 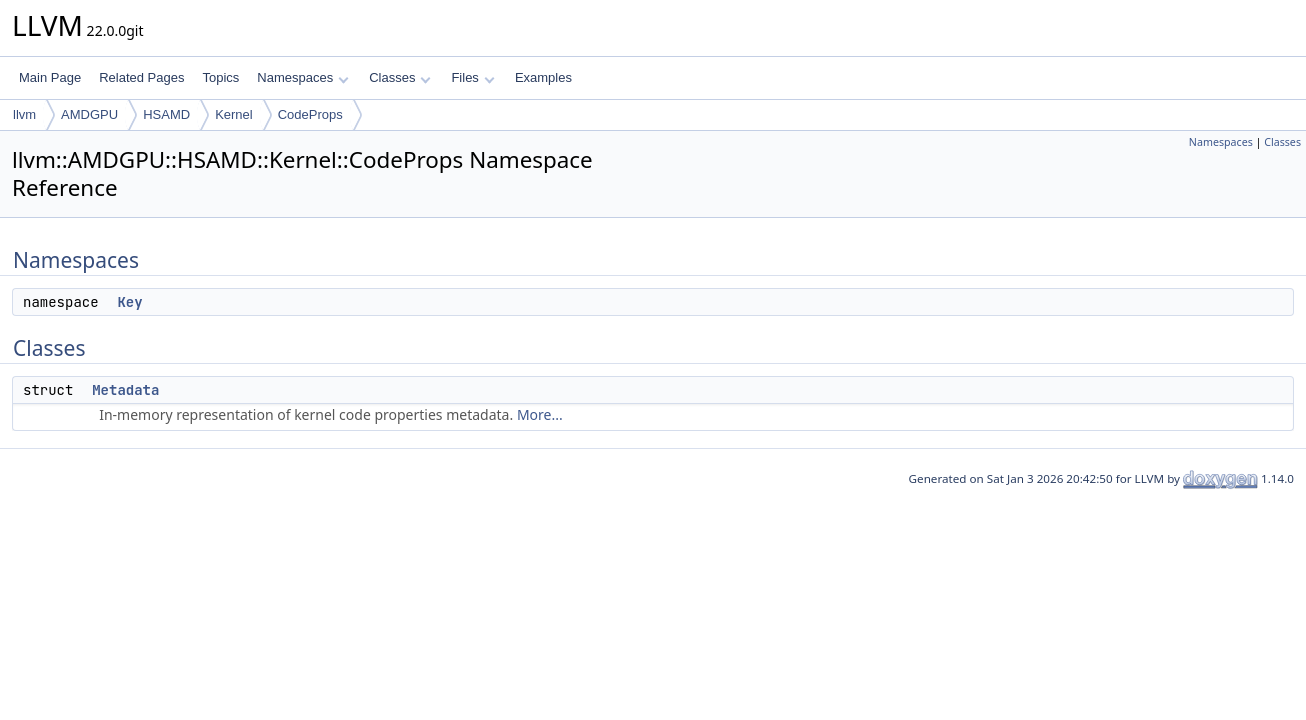 What do you see at coordinates (220, 77) in the screenshot?
I see `Topics` at bounding box center [220, 77].